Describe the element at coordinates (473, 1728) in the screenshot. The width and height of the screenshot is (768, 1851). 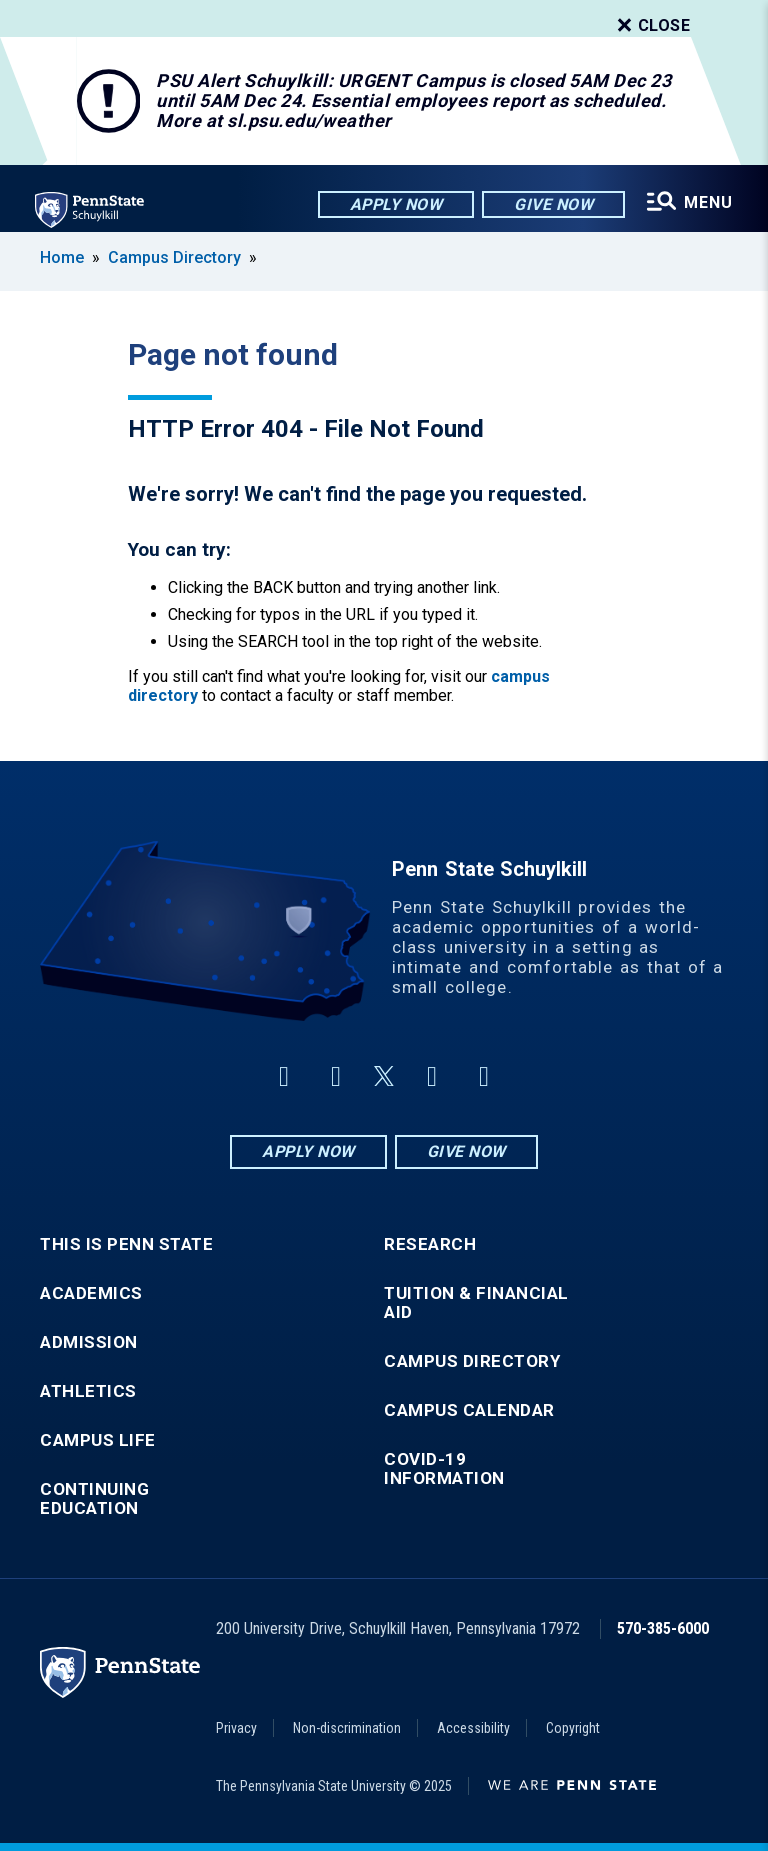
I see `Accessibility` at that location.